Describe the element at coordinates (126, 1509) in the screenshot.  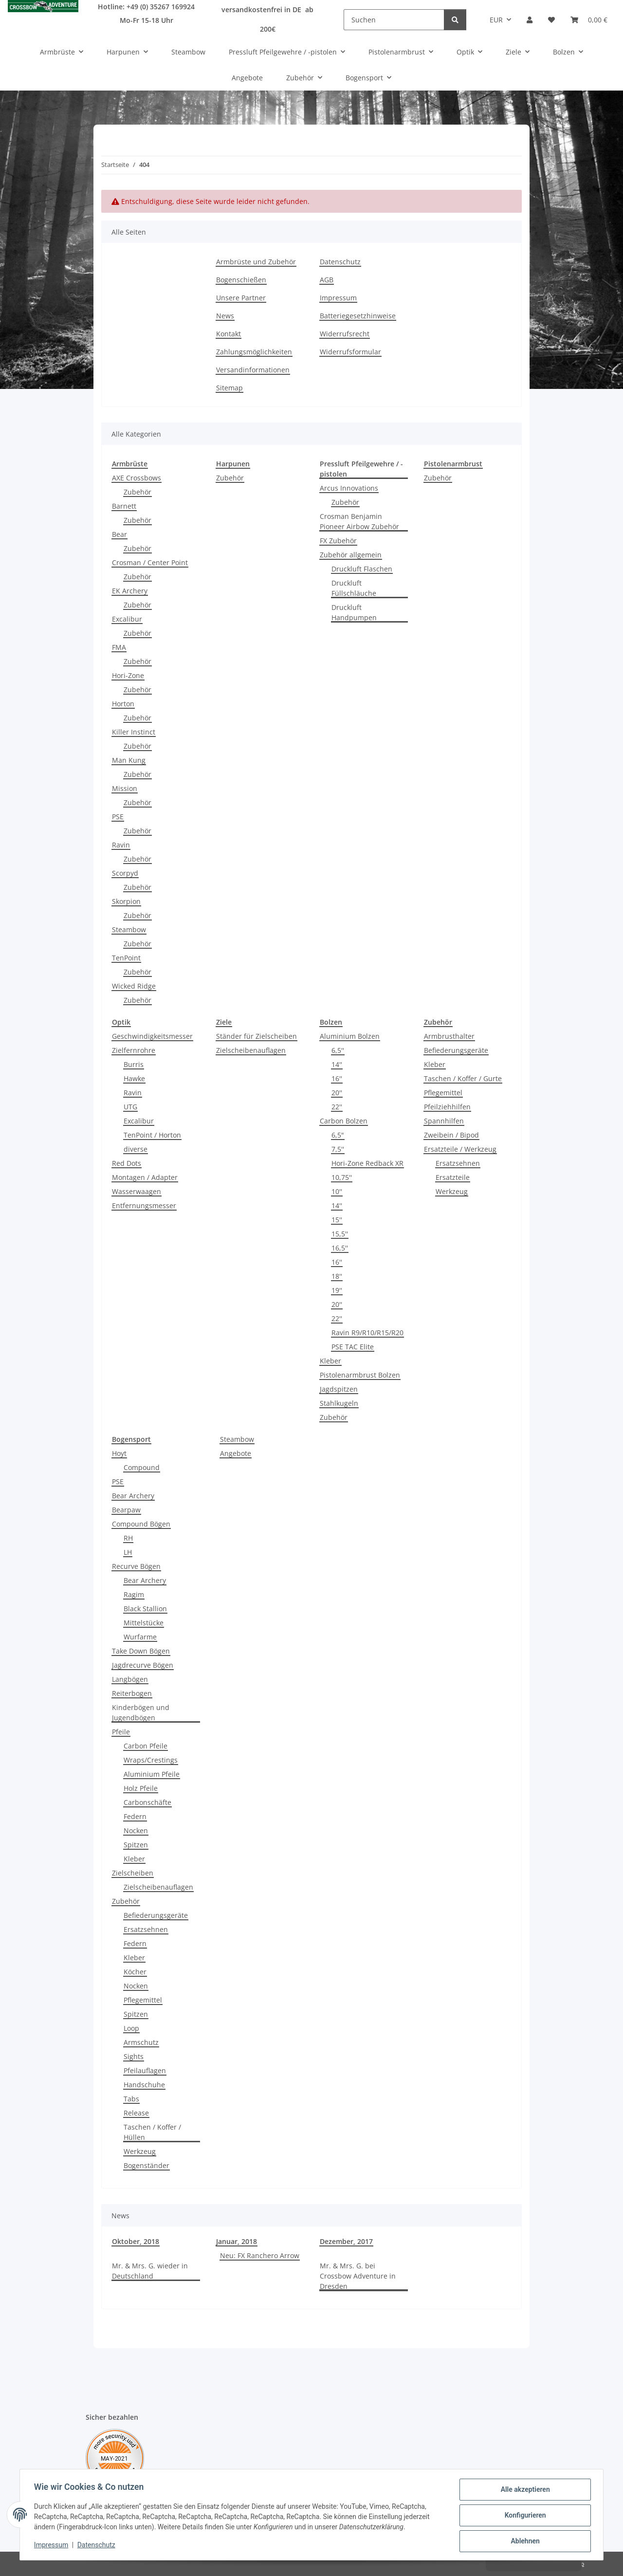
I see `Bearpaw` at that location.